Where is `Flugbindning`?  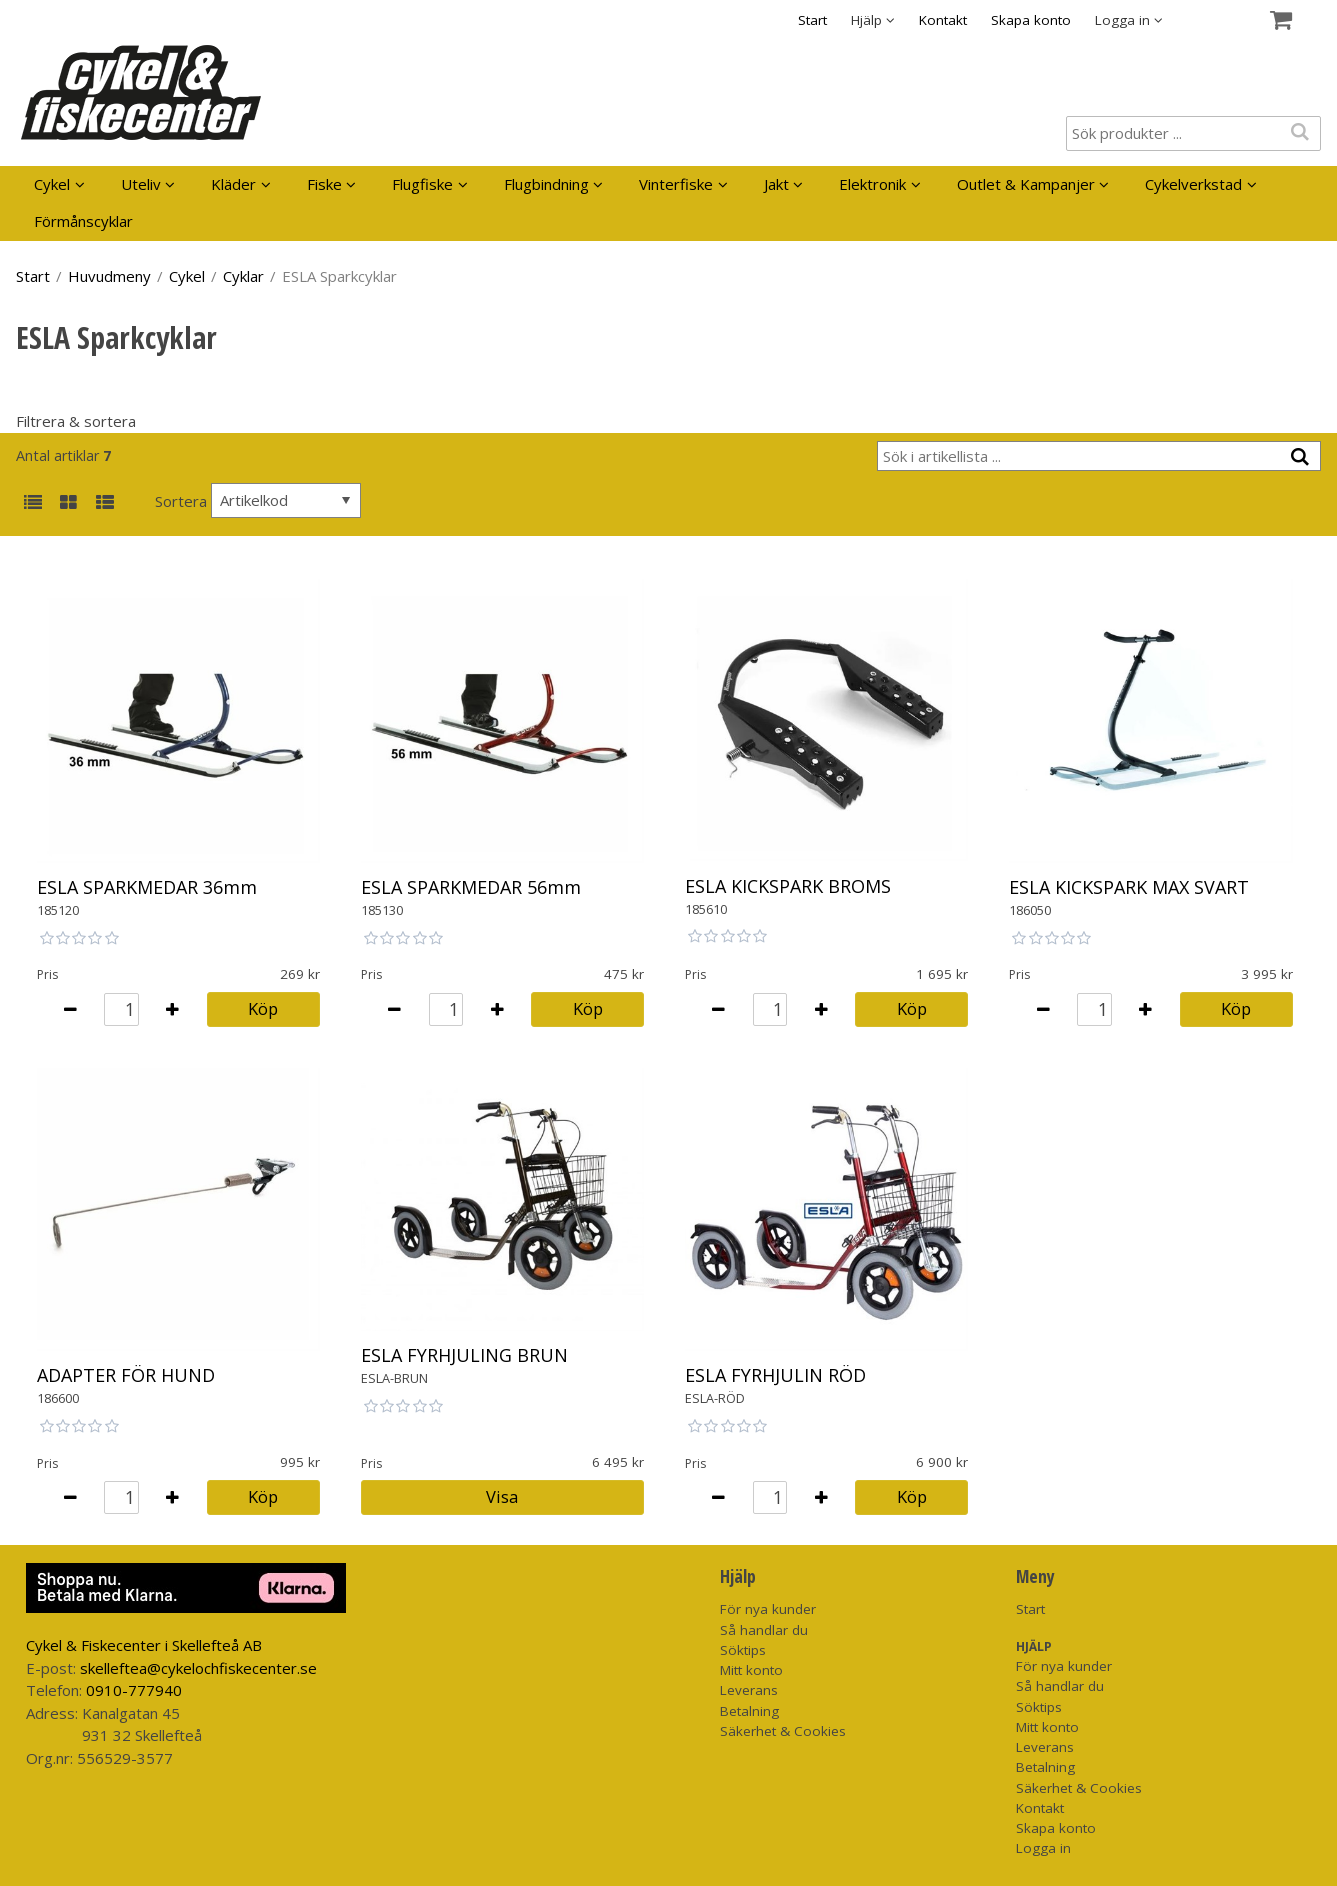
Flugbindning is located at coordinates (546, 184).